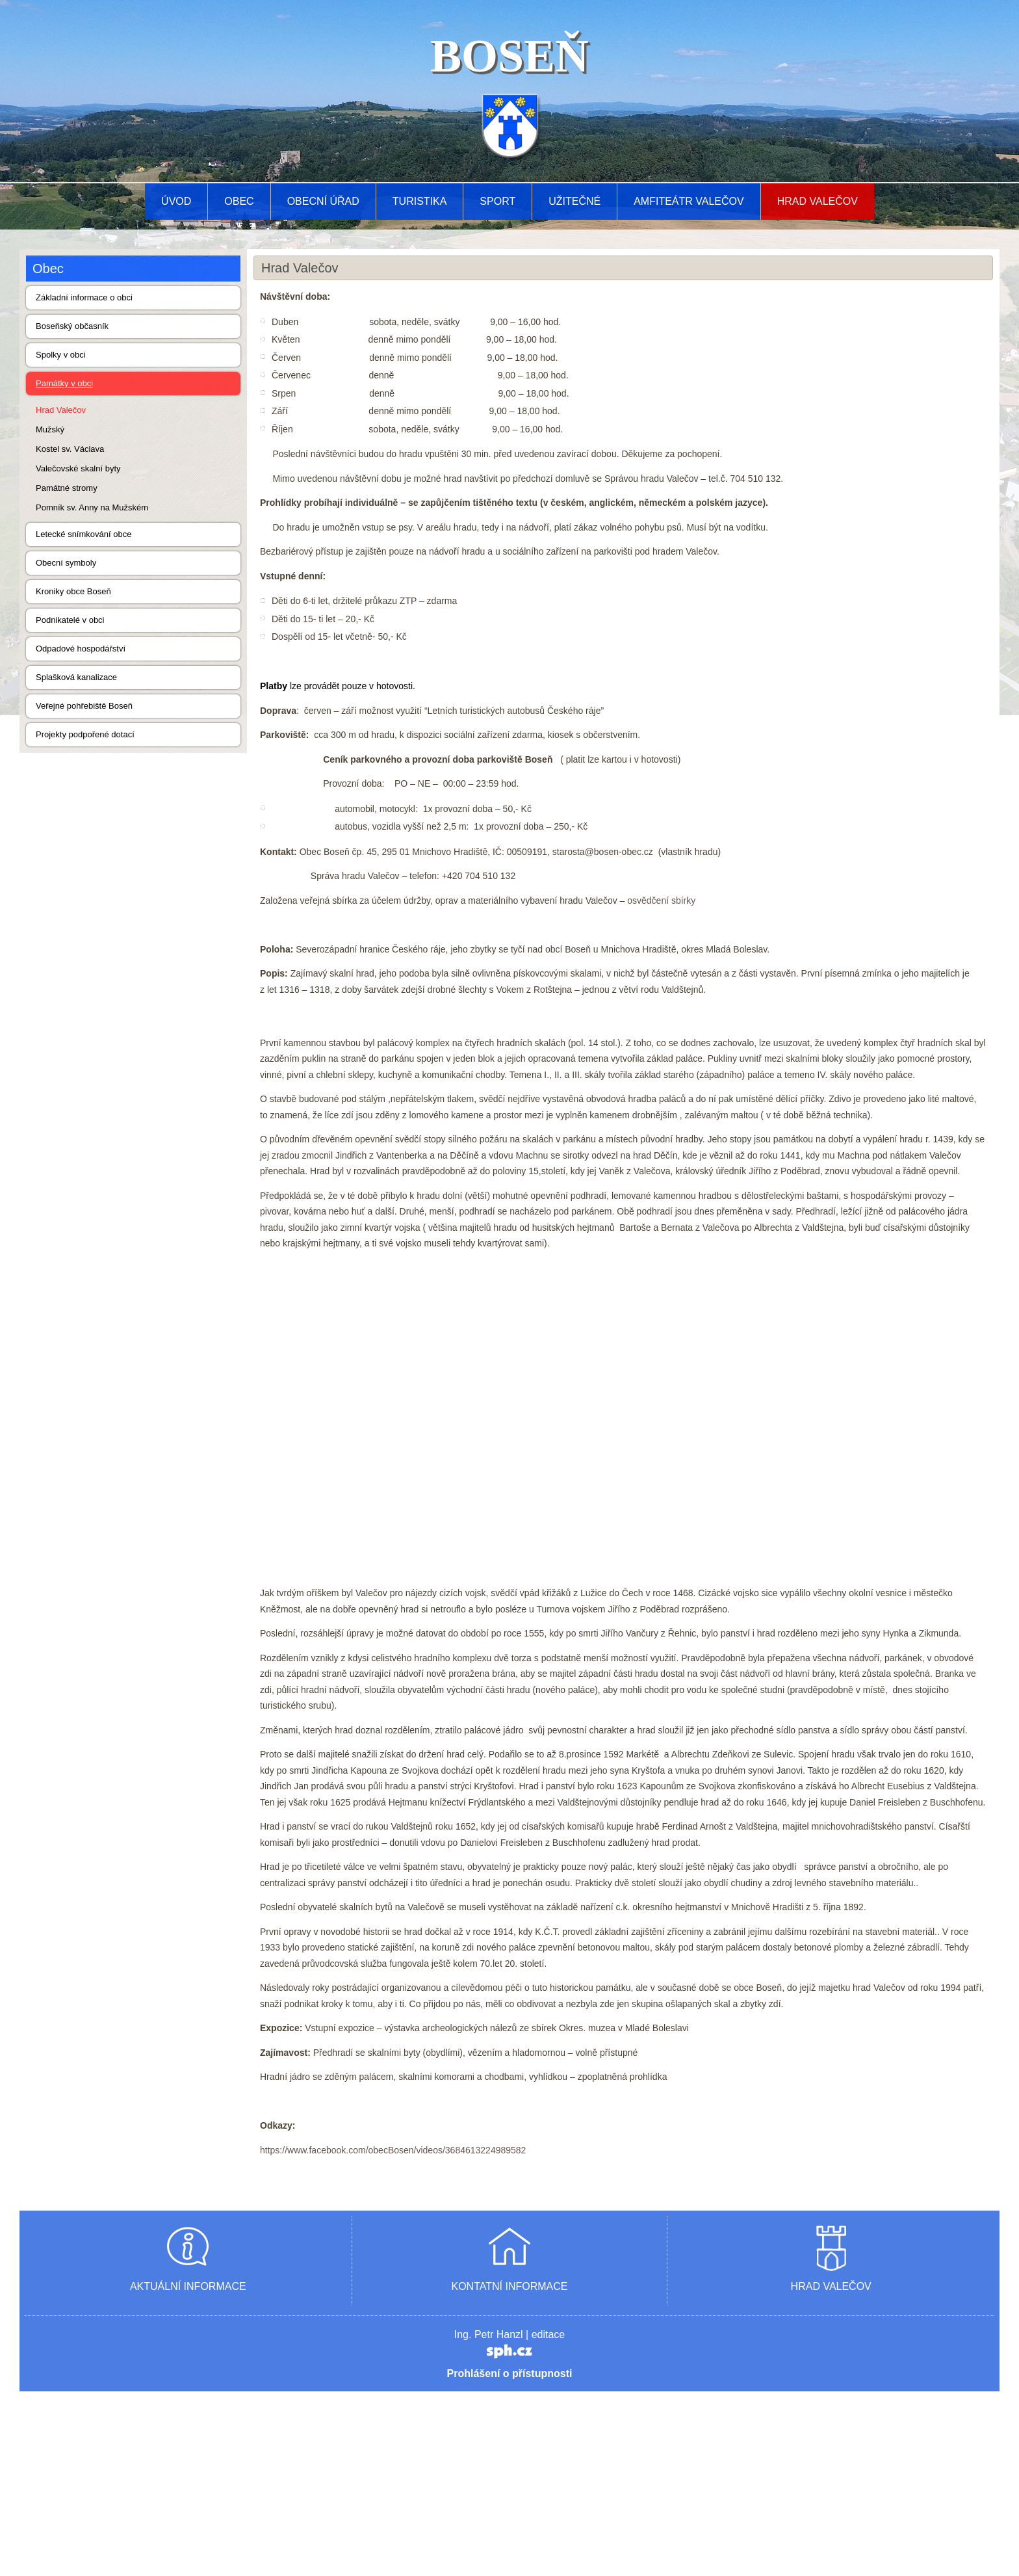 The height and width of the screenshot is (2576, 1019). I want to click on Pomník sv. Anny na Mužském, so click(92, 507).